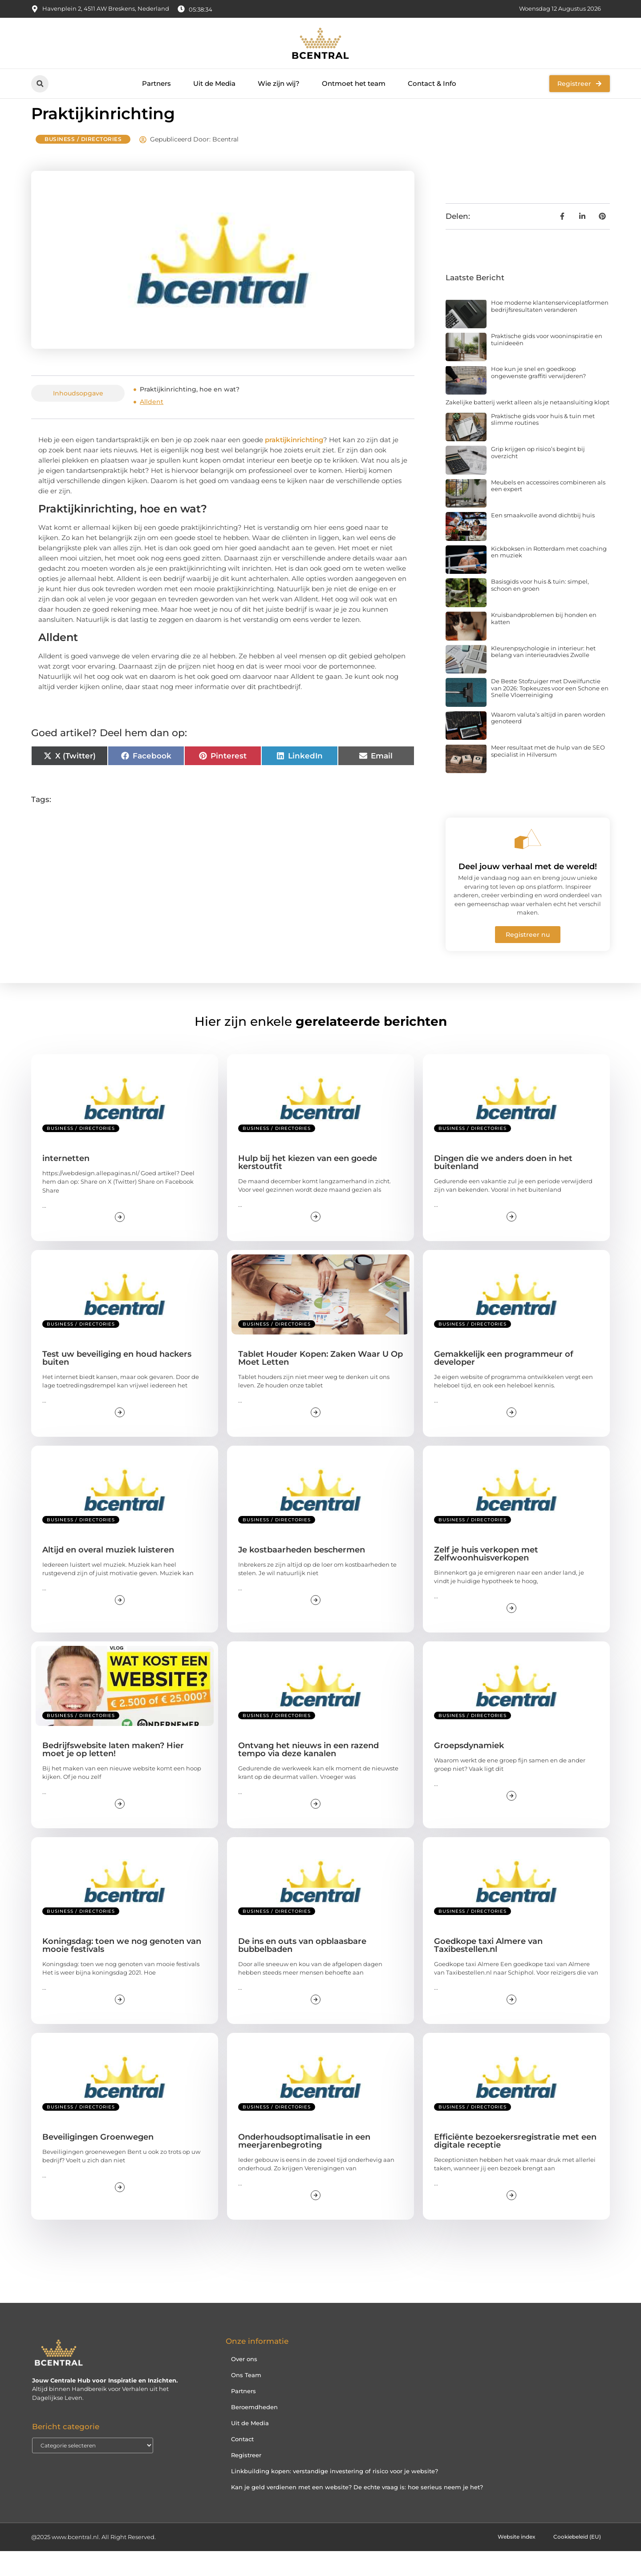 Image resolution: width=641 pixels, height=2576 pixels. Describe the element at coordinates (548, 511) in the screenshot. I see `Meubels en accessoires combineren als een expert` at that location.